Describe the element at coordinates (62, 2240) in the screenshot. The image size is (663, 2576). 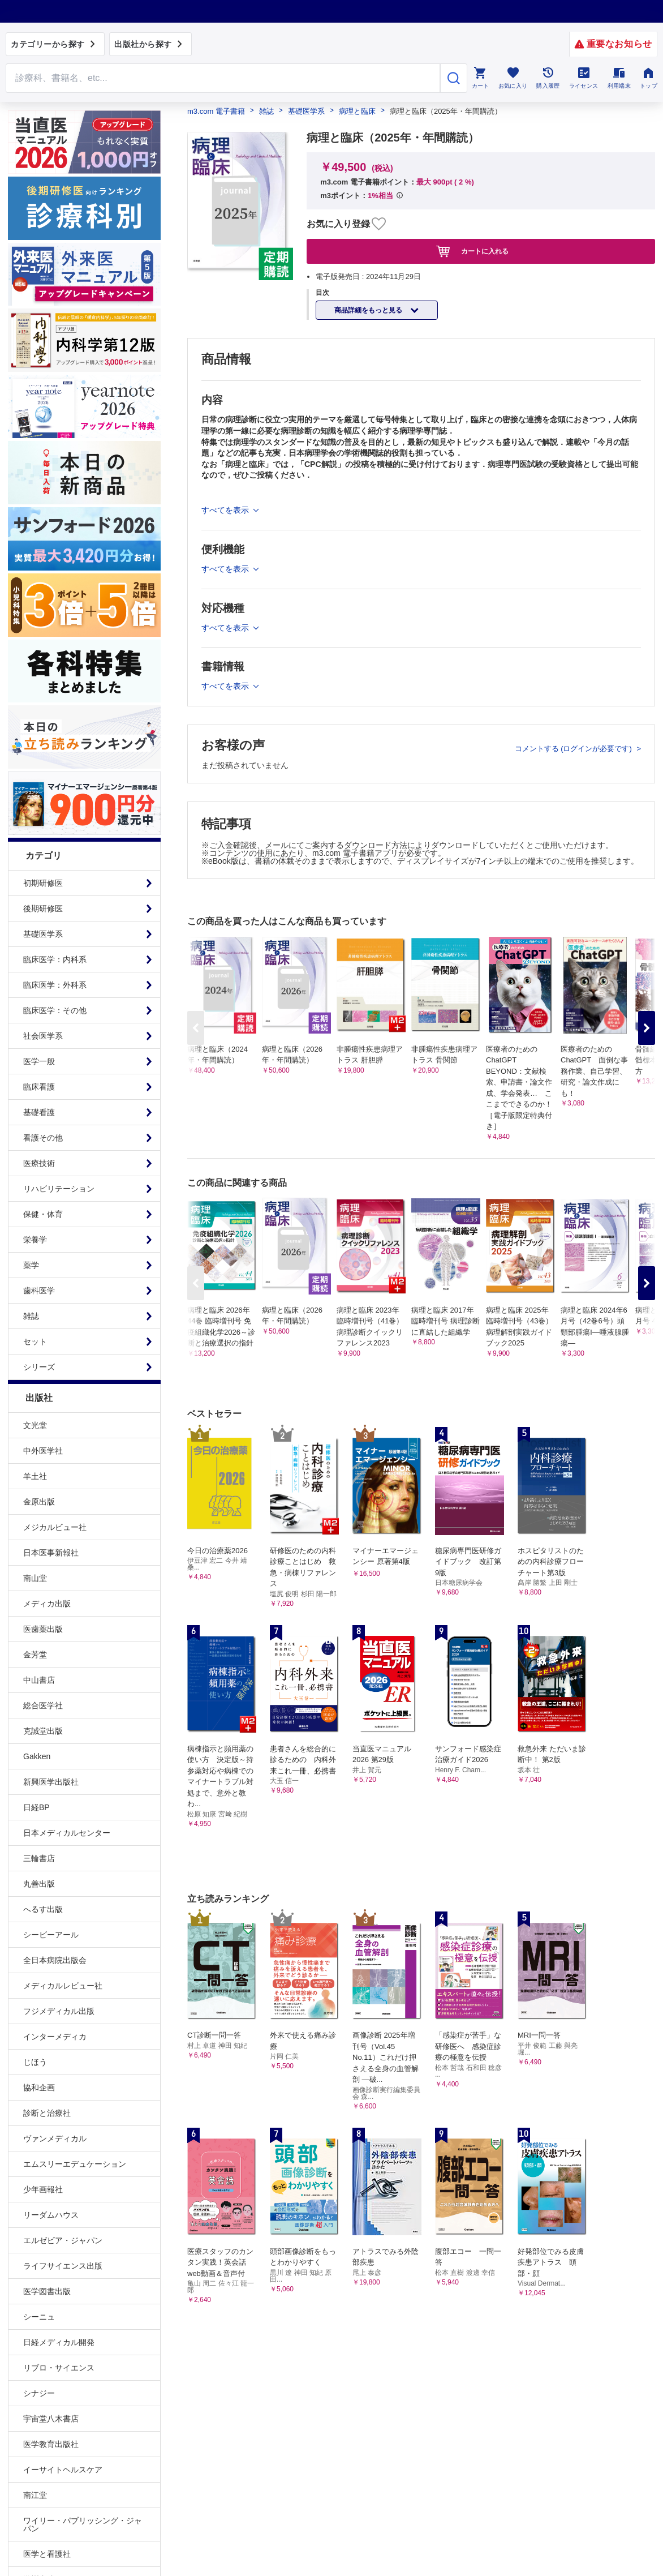
I see `エルゼビア・ジャパン` at that location.